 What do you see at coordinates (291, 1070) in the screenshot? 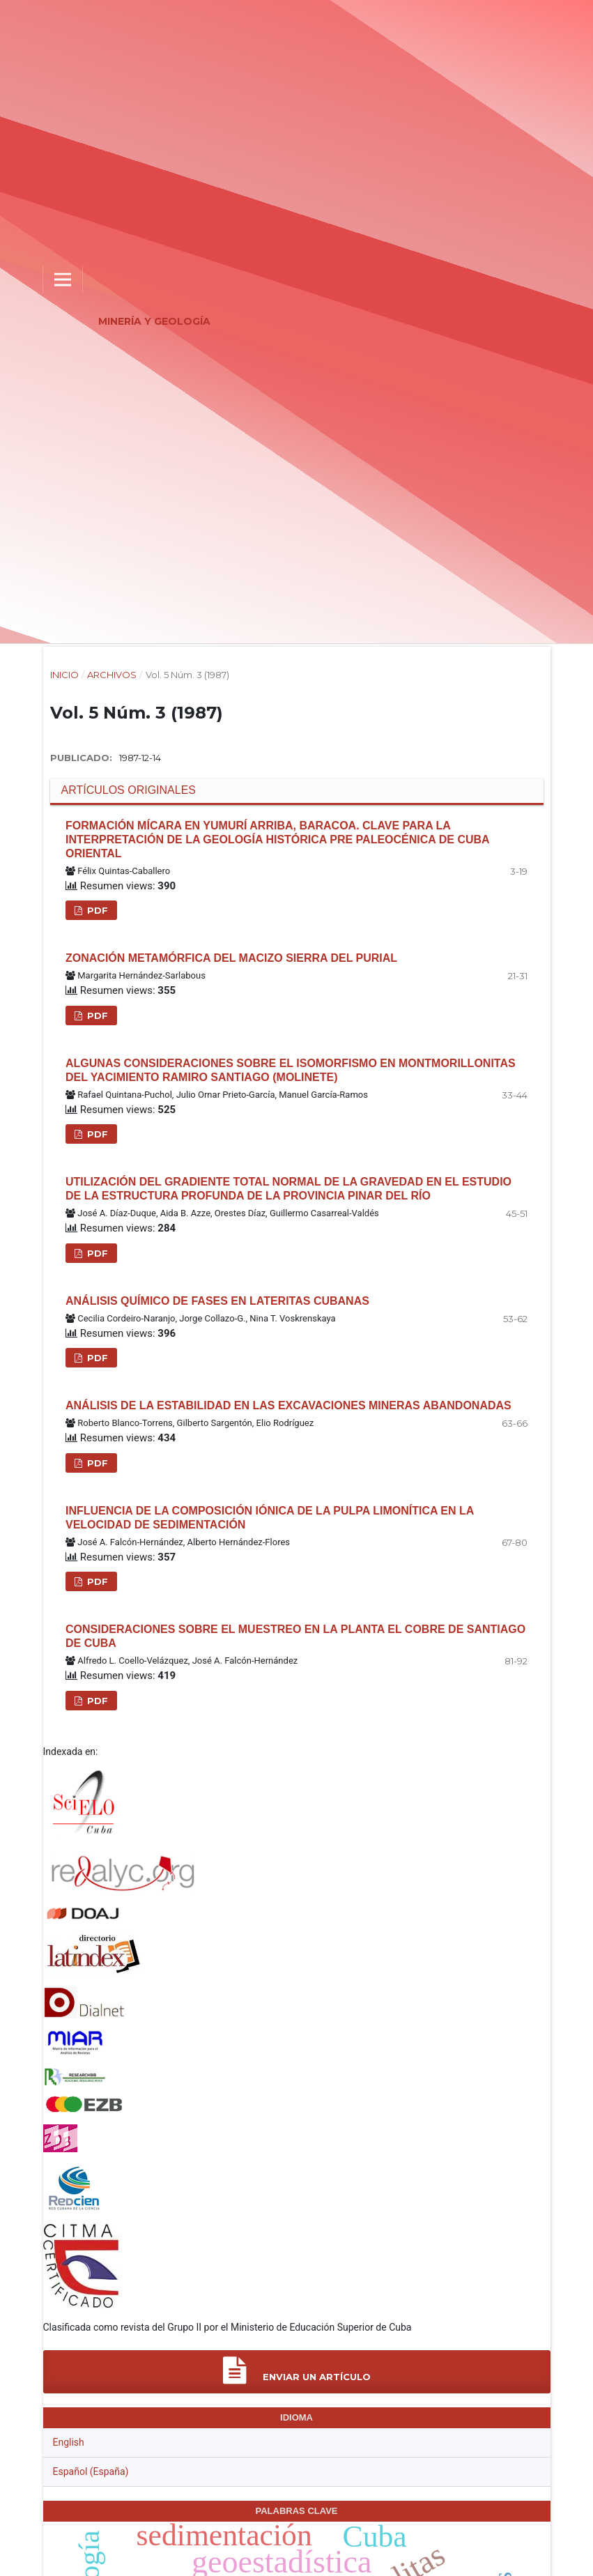
I see `Algunas consideraciones sobre el isomorfismo en montmorillonitas del yacimiento Ramiro Santiago (Molinete)` at bounding box center [291, 1070].